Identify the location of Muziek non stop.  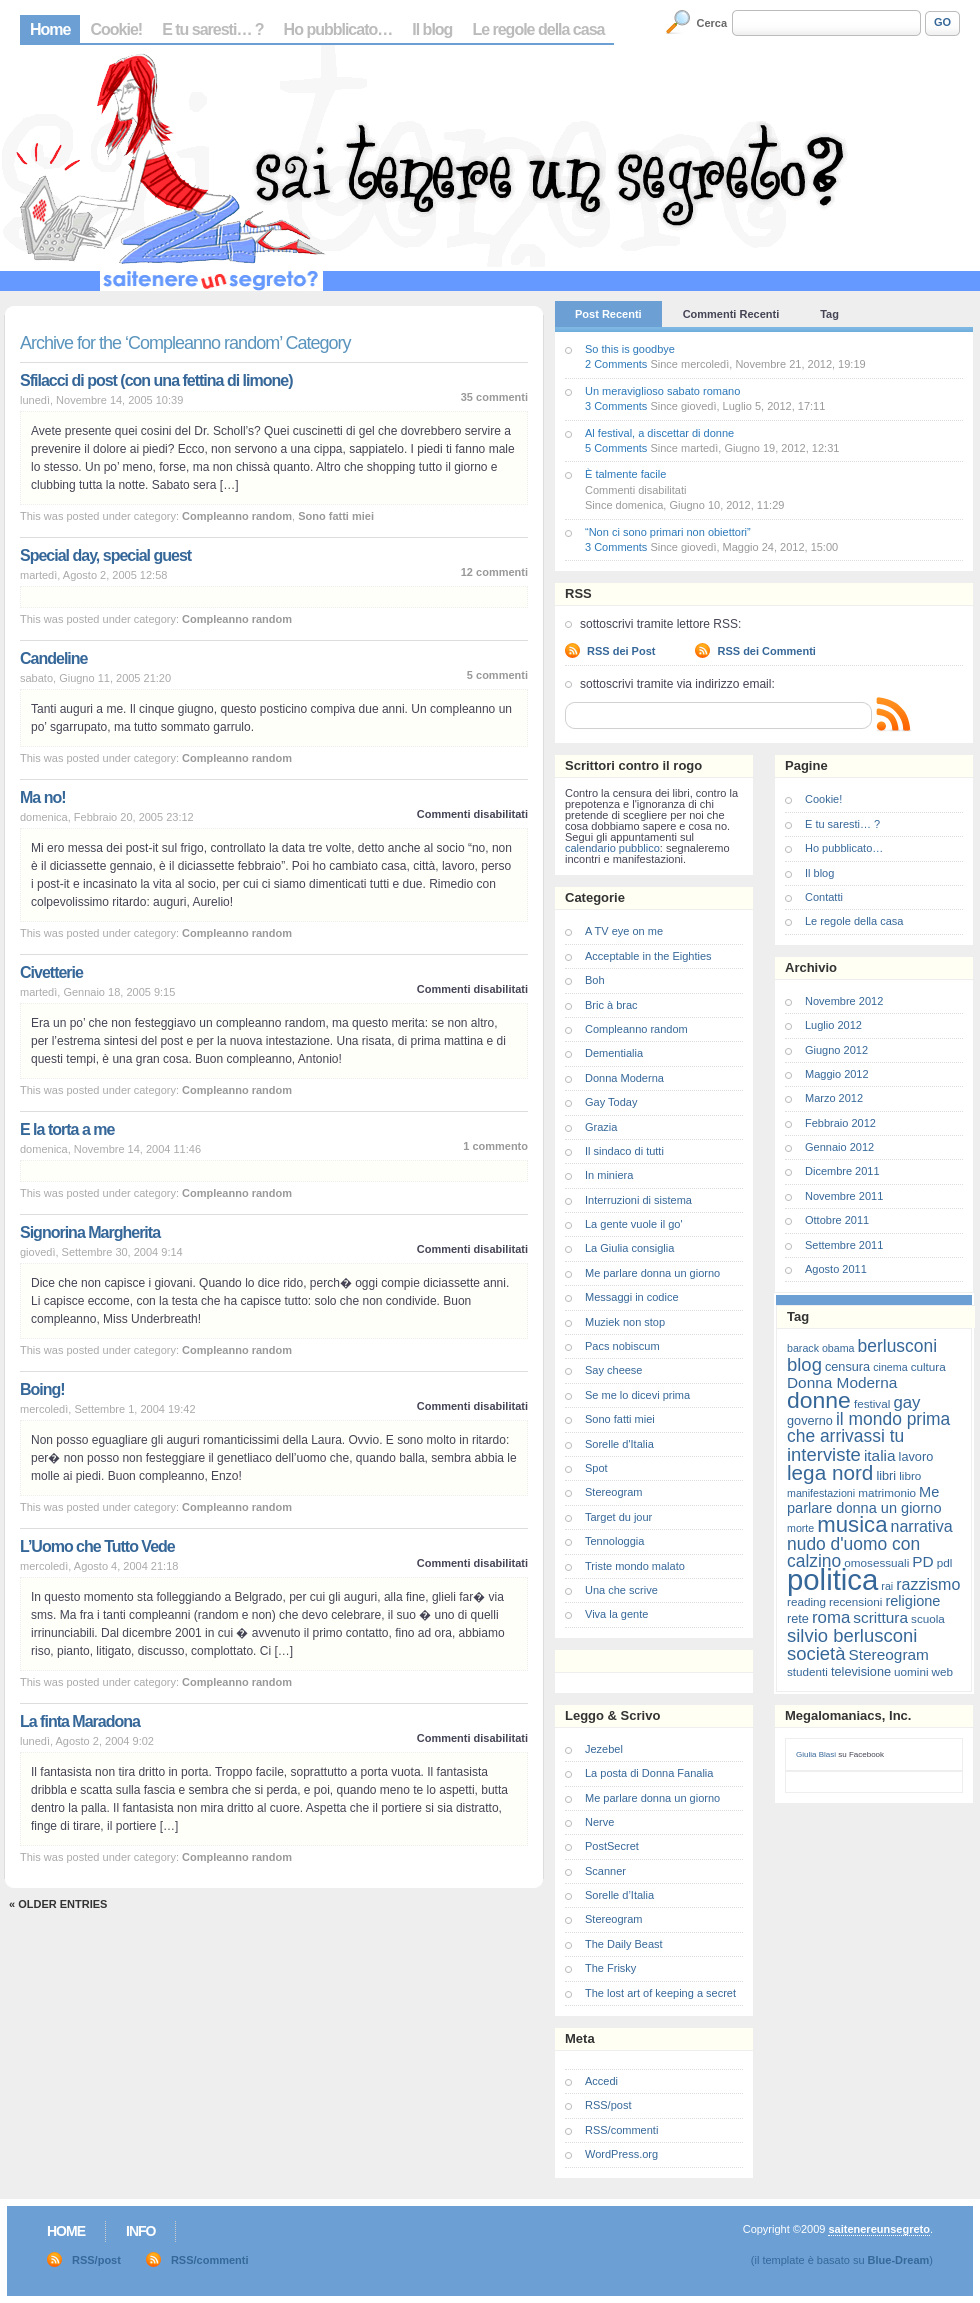
(625, 1322).